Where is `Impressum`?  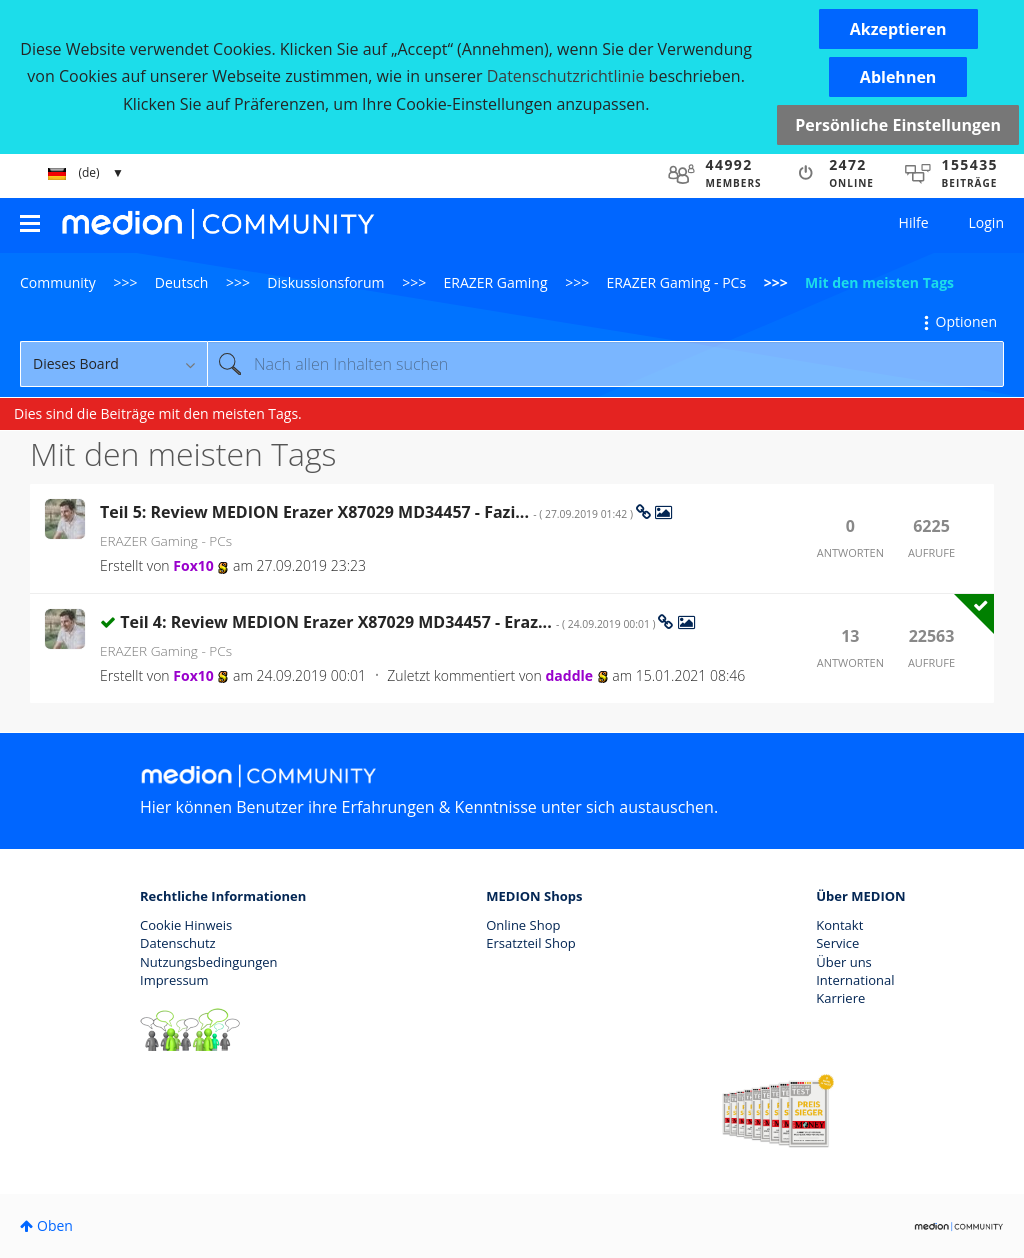
Impressum is located at coordinates (174, 980).